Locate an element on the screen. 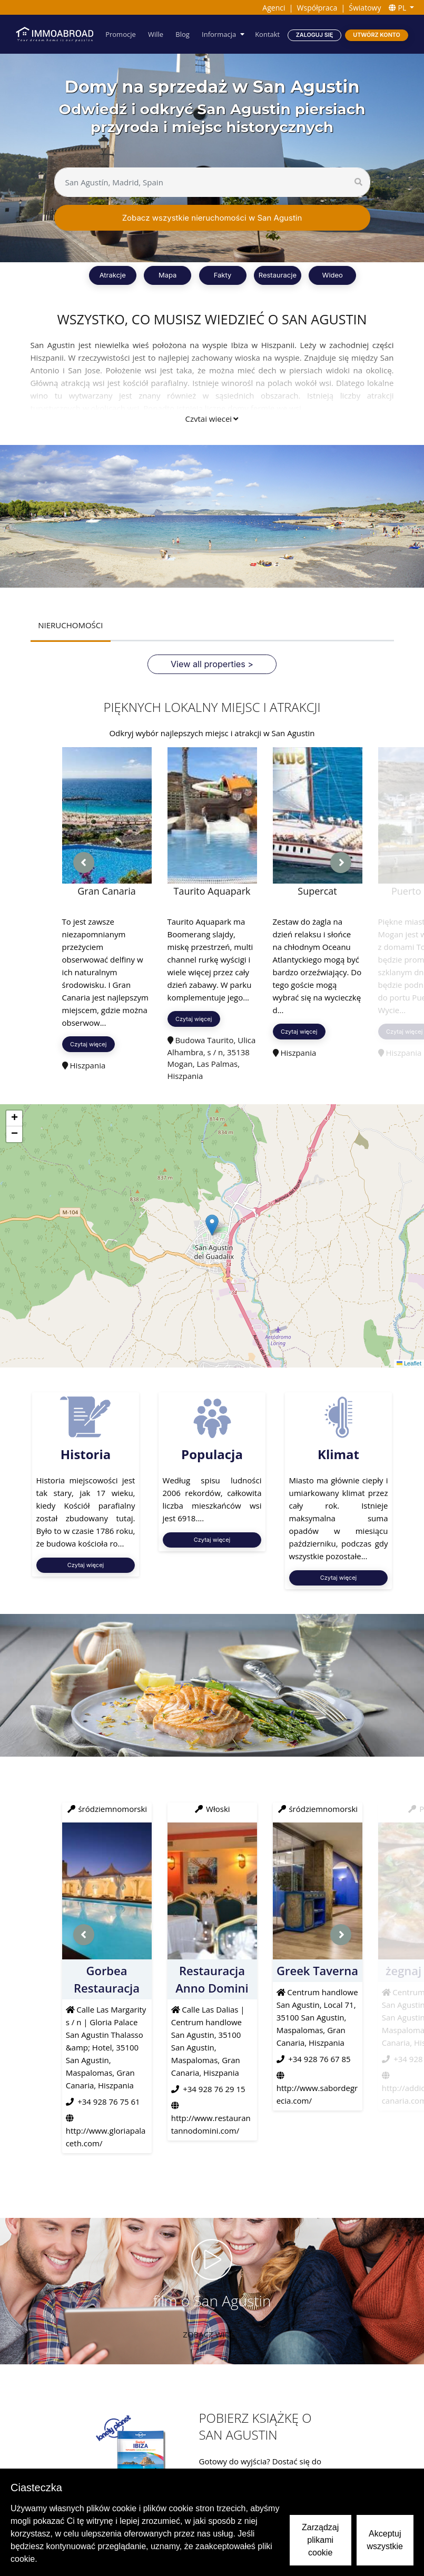  Atrakcje is located at coordinates (113, 275).